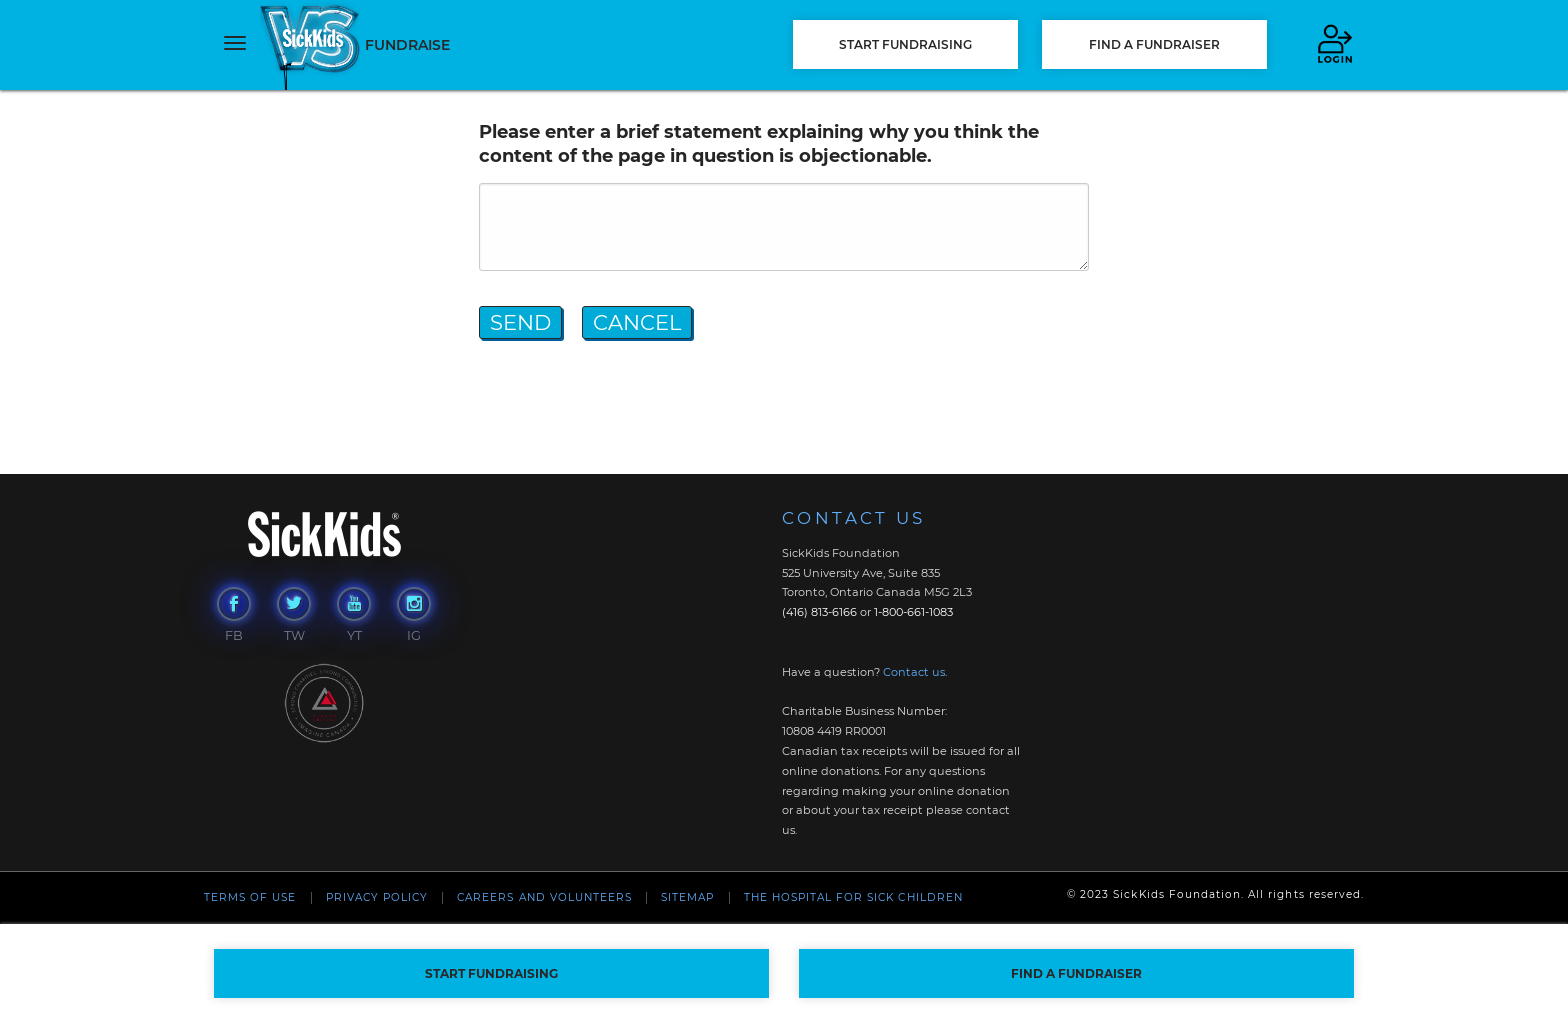  What do you see at coordinates (1154, 44) in the screenshot?
I see `FIND A FUNDRAISER [button]` at bounding box center [1154, 44].